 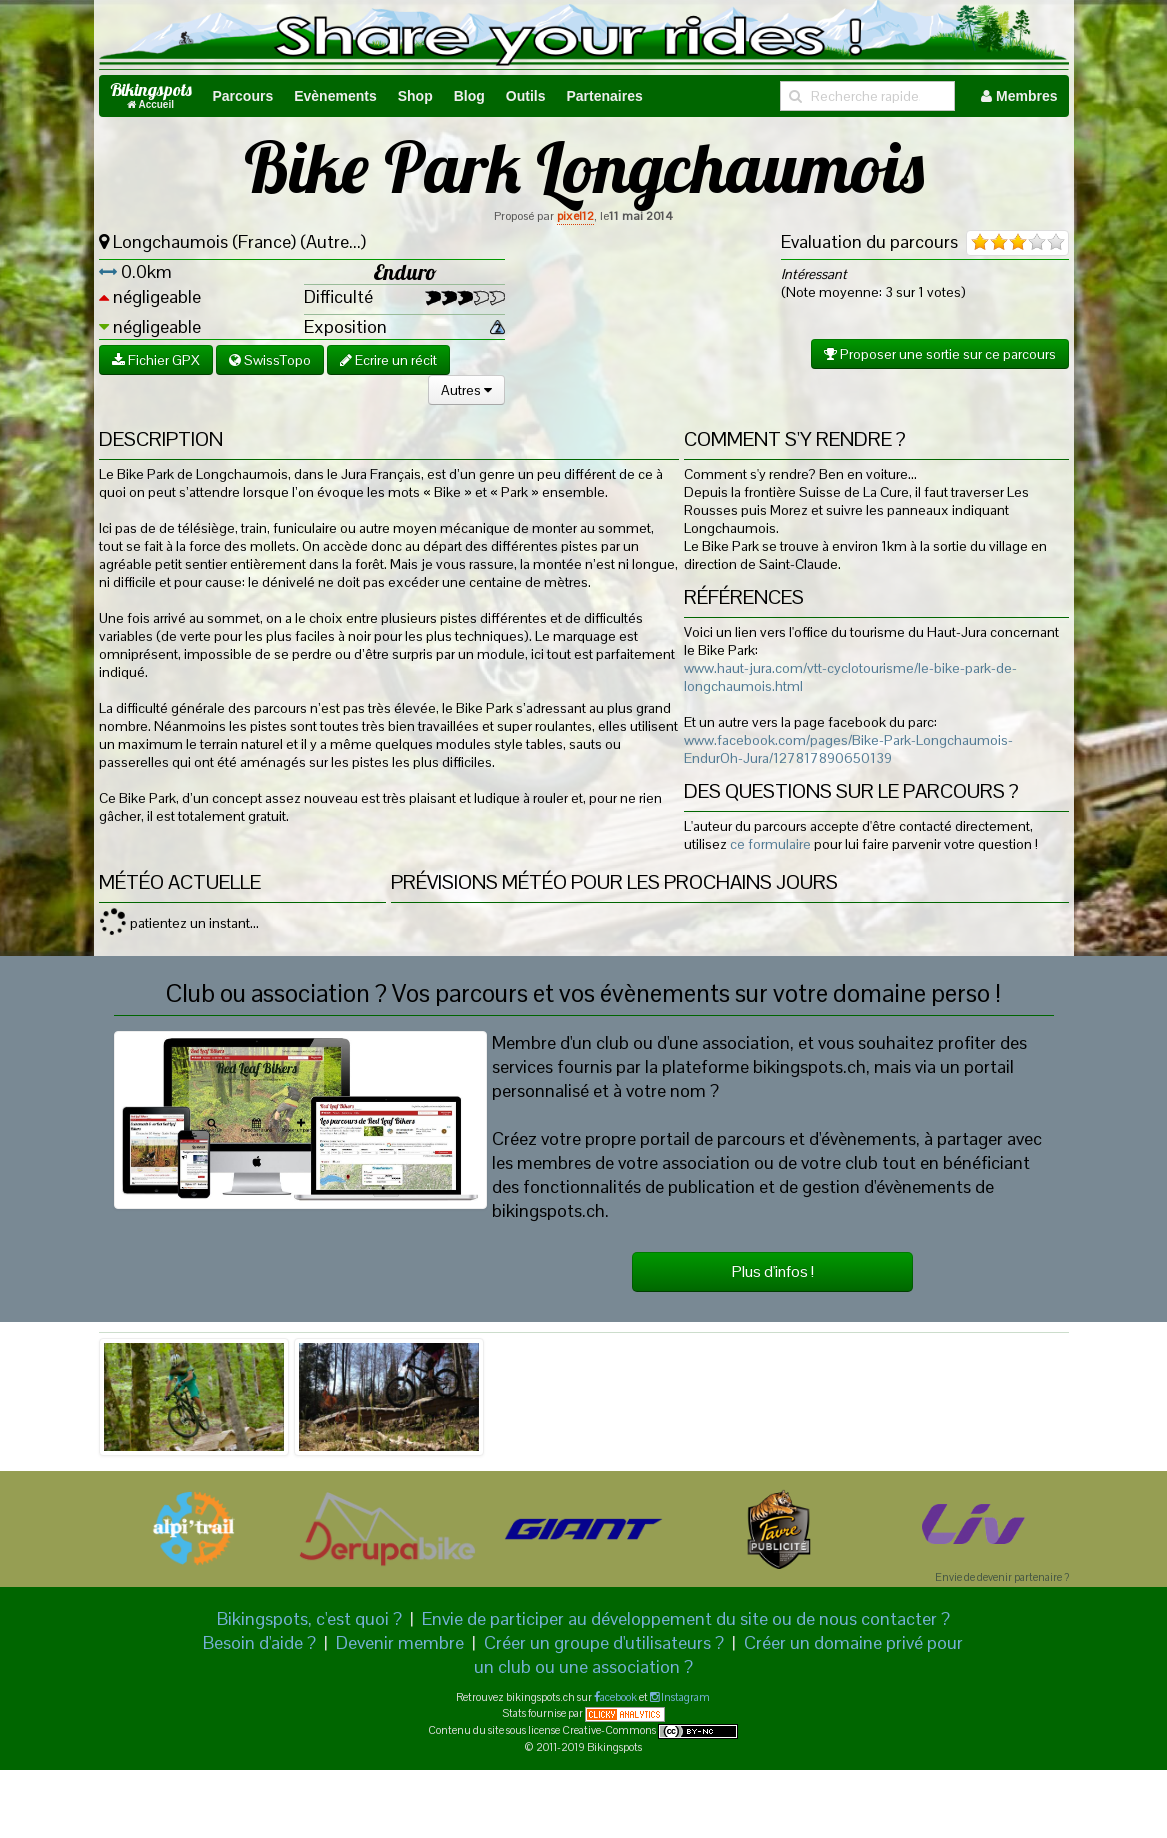 I want to click on Envie de participer au développement du site ou de nous contacter ?, so click(x=686, y=1618).